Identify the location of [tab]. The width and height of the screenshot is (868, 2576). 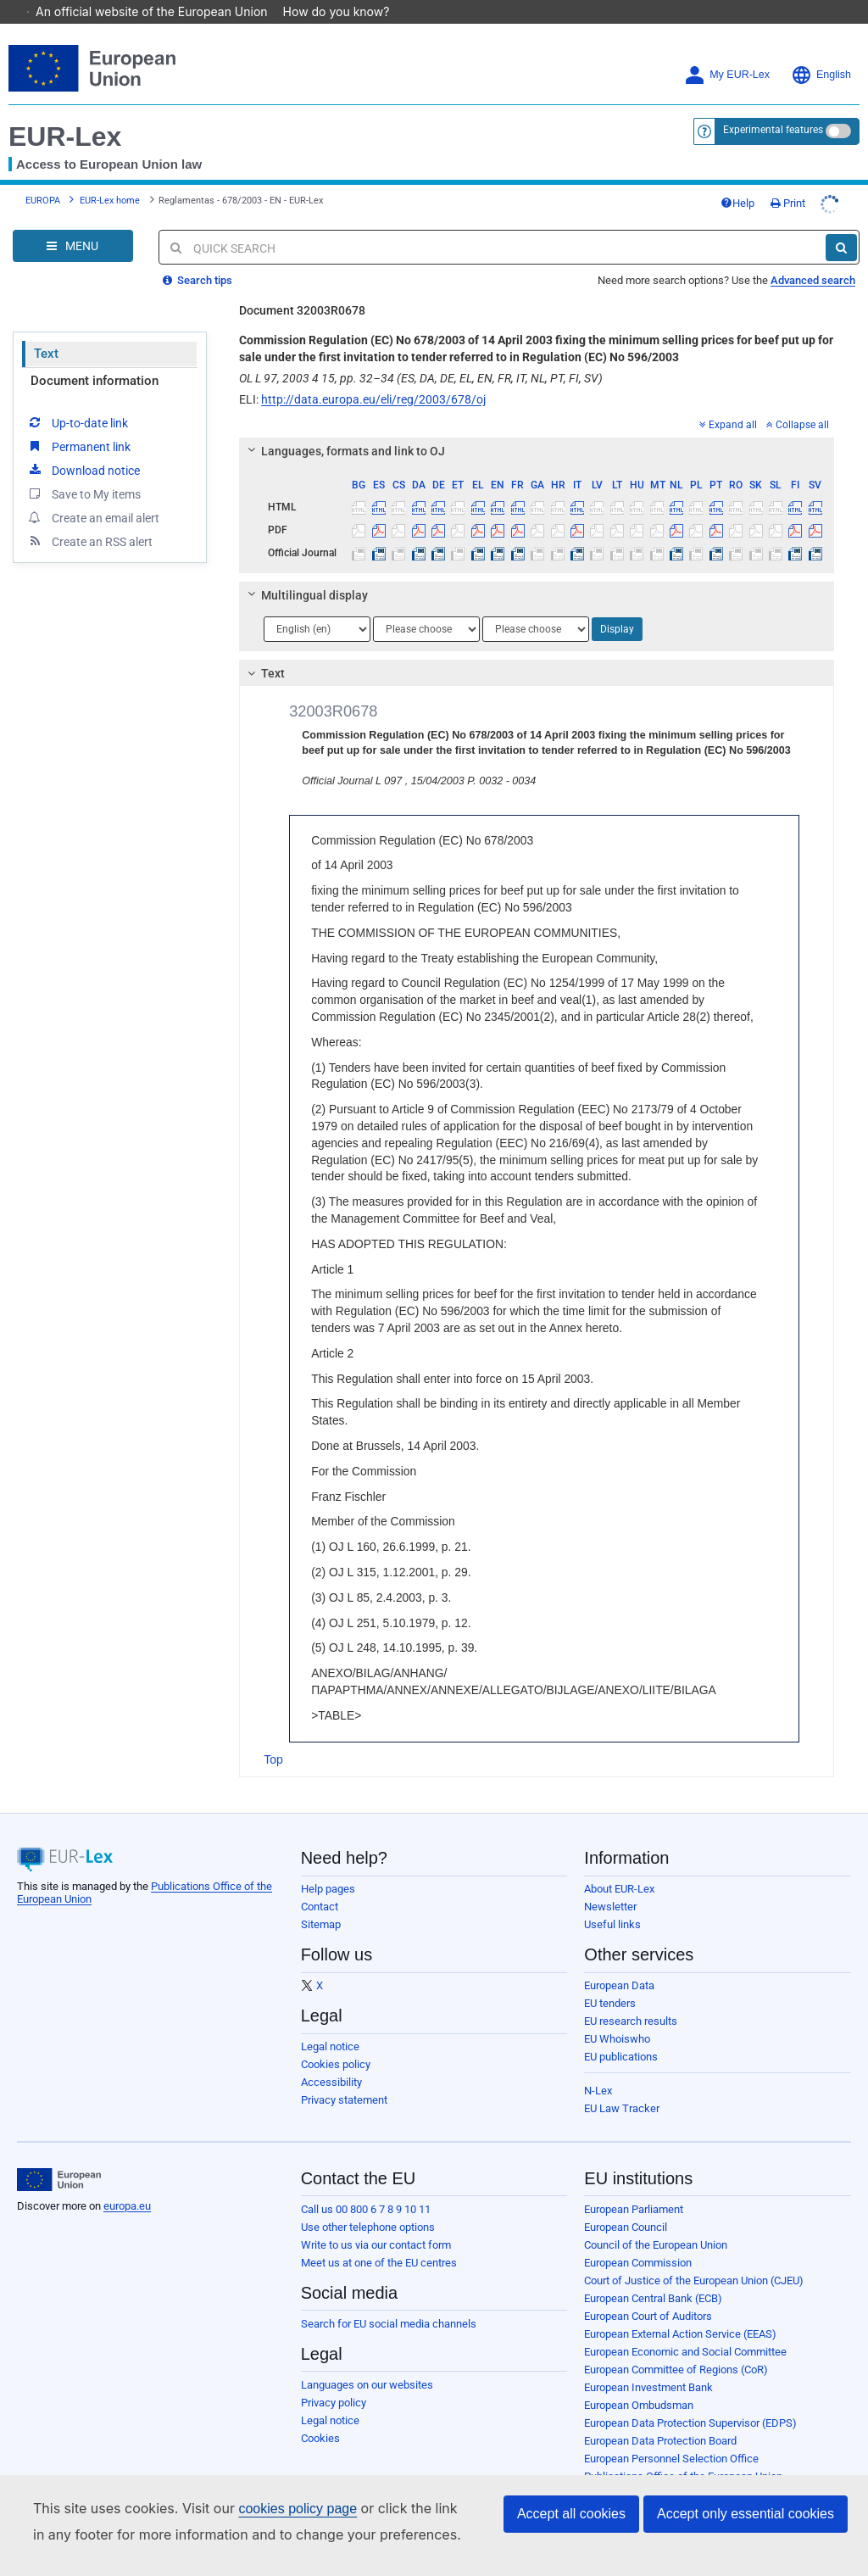
(536, 427).